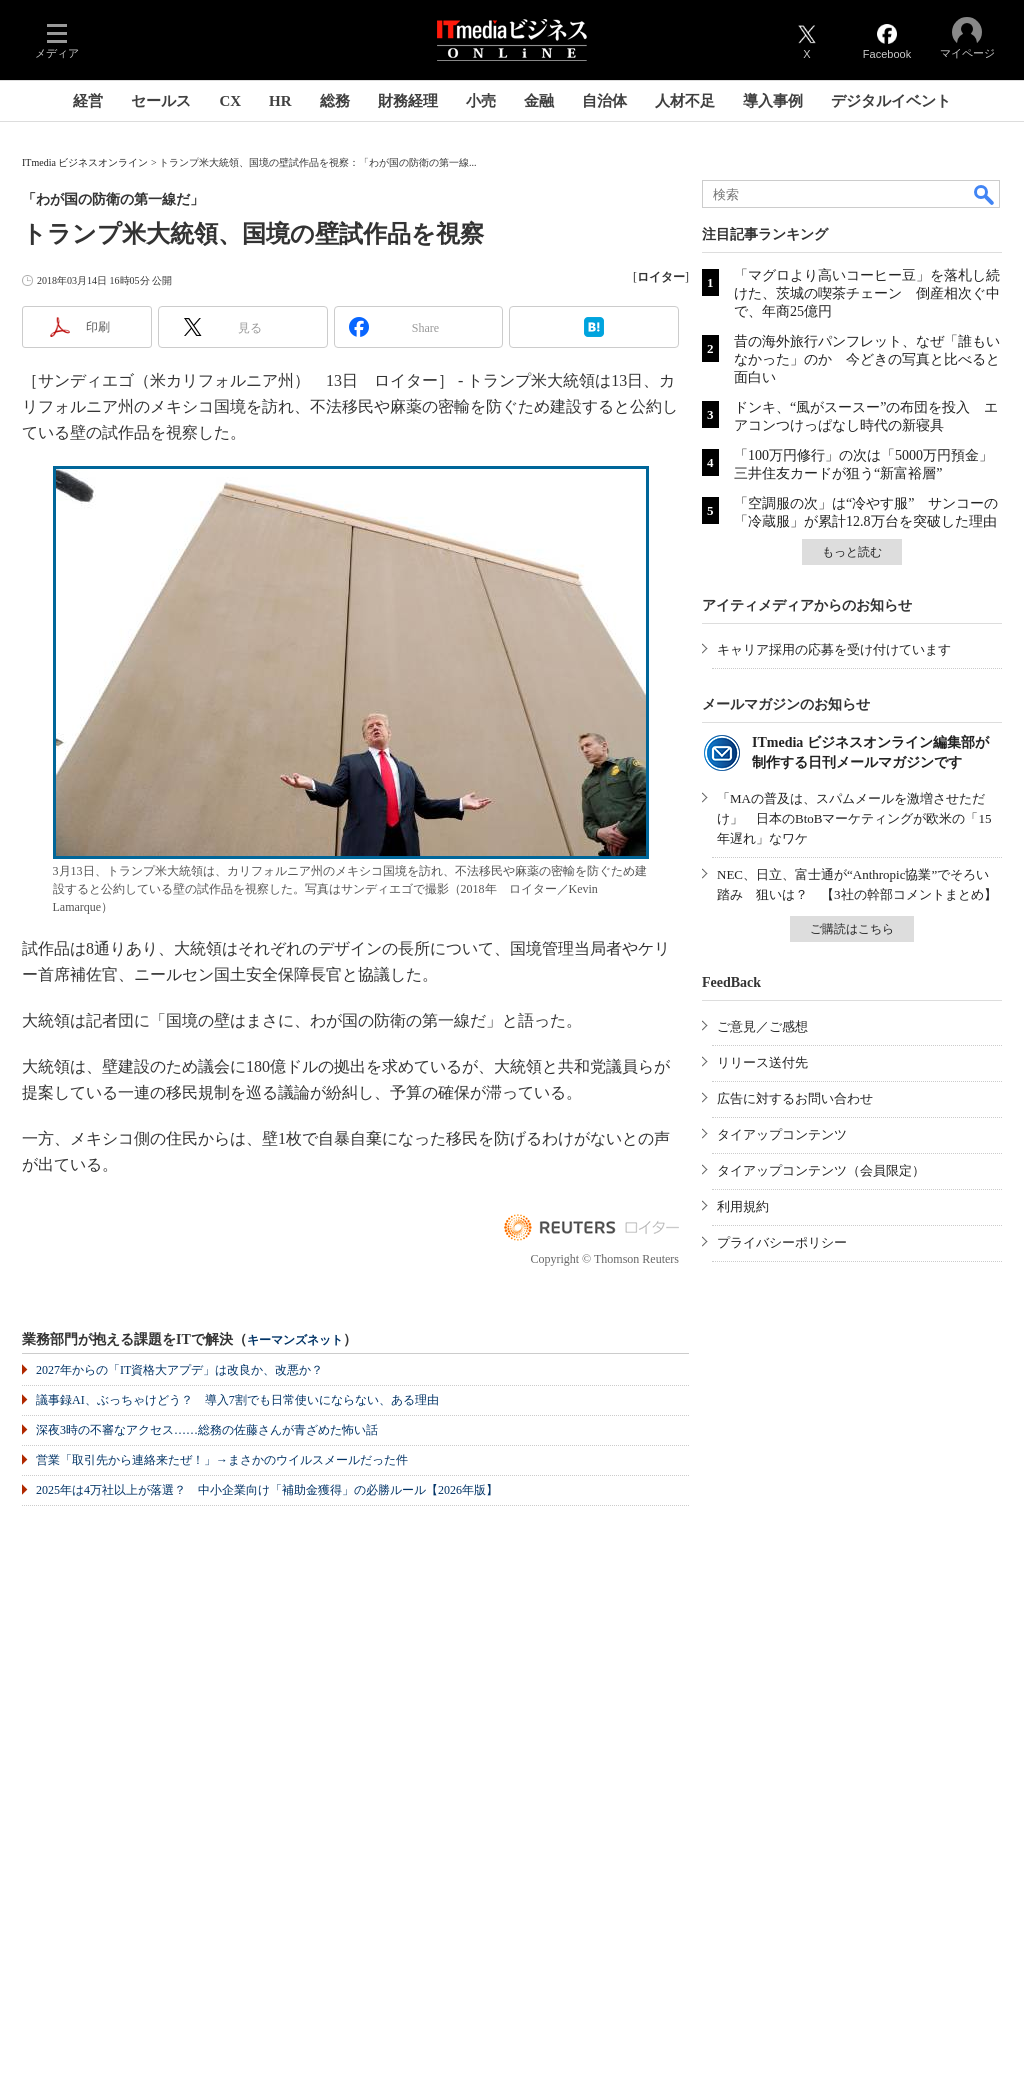 The image size is (1024, 2087). What do you see at coordinates (604, 101) in the screenshot?
I see `自治体` at bounding box center [604, 101].